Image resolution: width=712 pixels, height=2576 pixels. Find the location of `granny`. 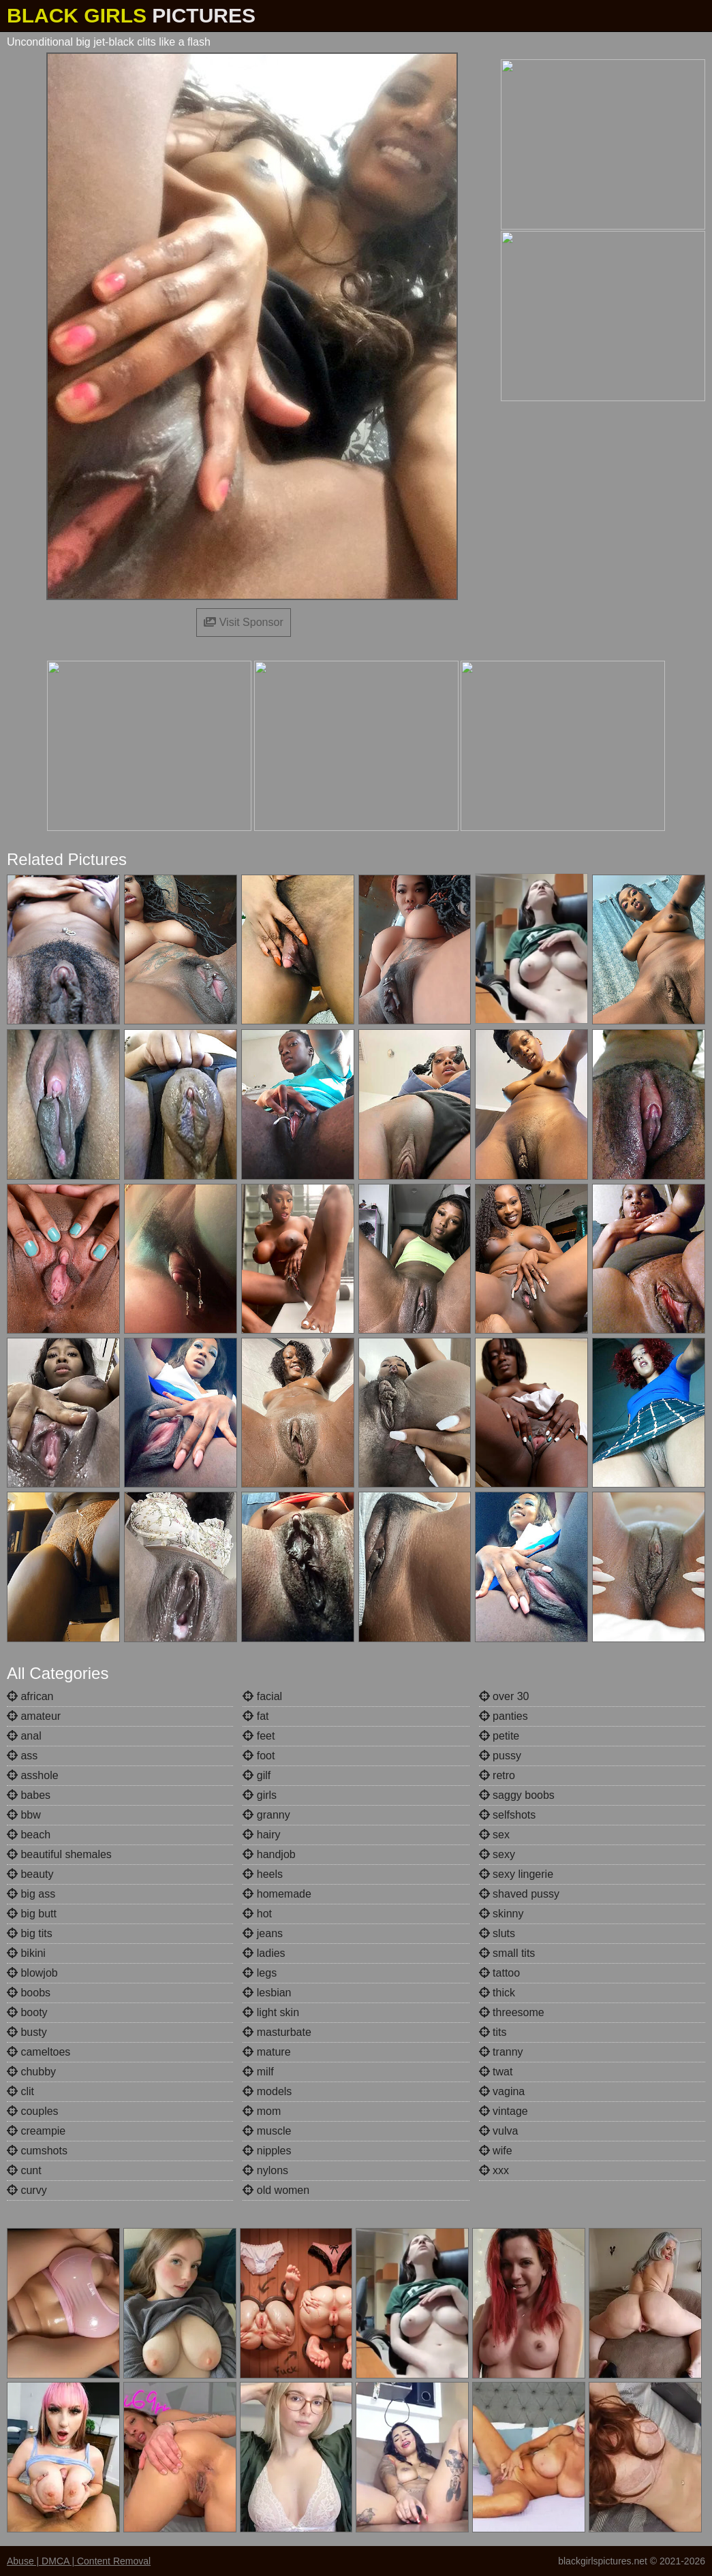

granny is located at coordinates (266, 1815).